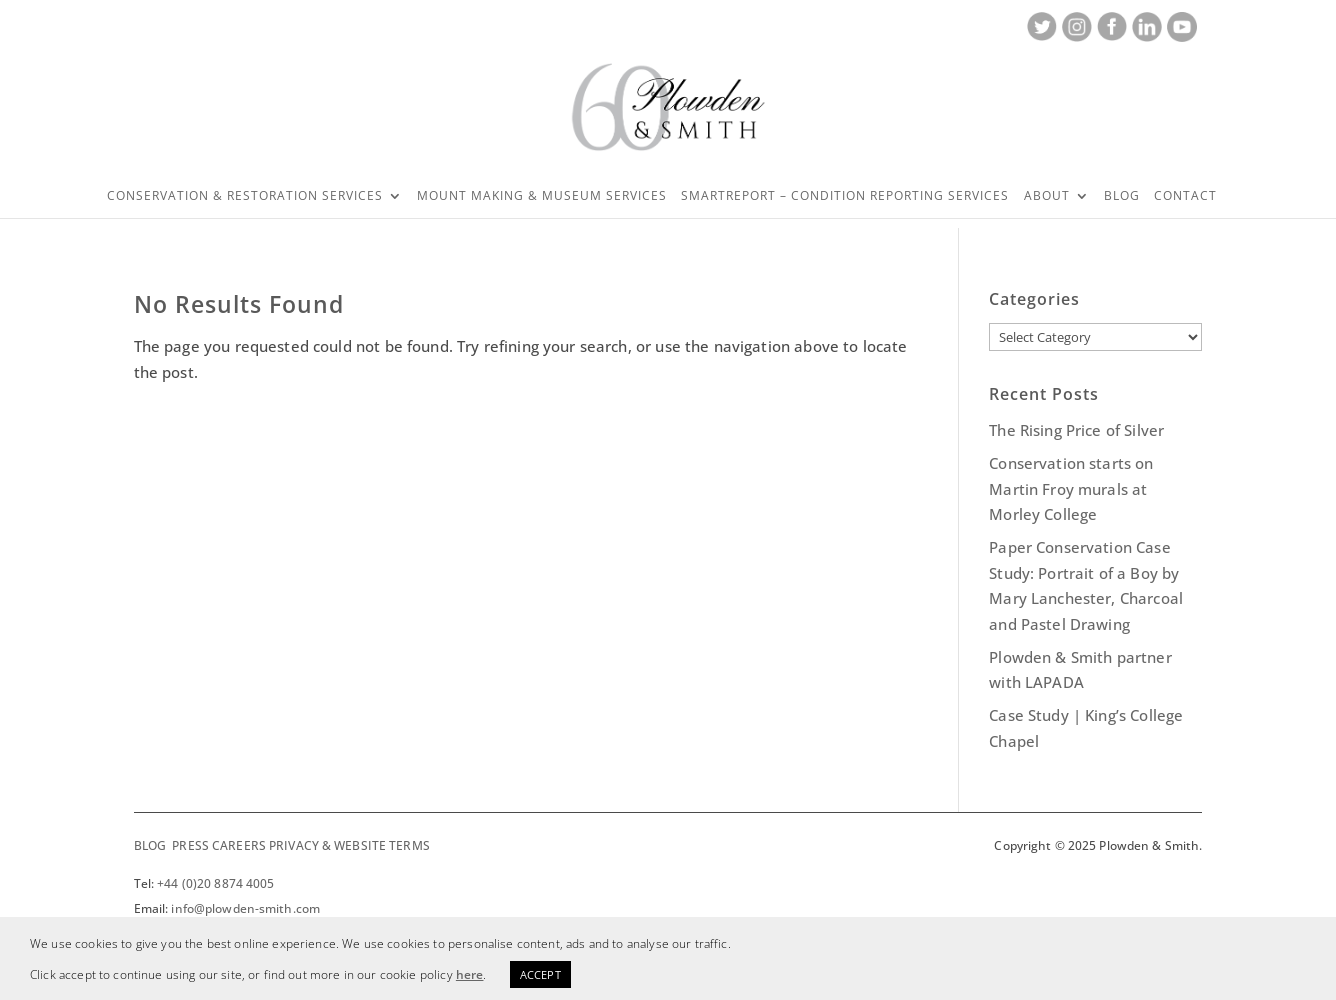 This screenshot has height=1000, width=1336. Describe the element at coordinates (190, 845) in the screenshot. I see `PRESS` at that location.